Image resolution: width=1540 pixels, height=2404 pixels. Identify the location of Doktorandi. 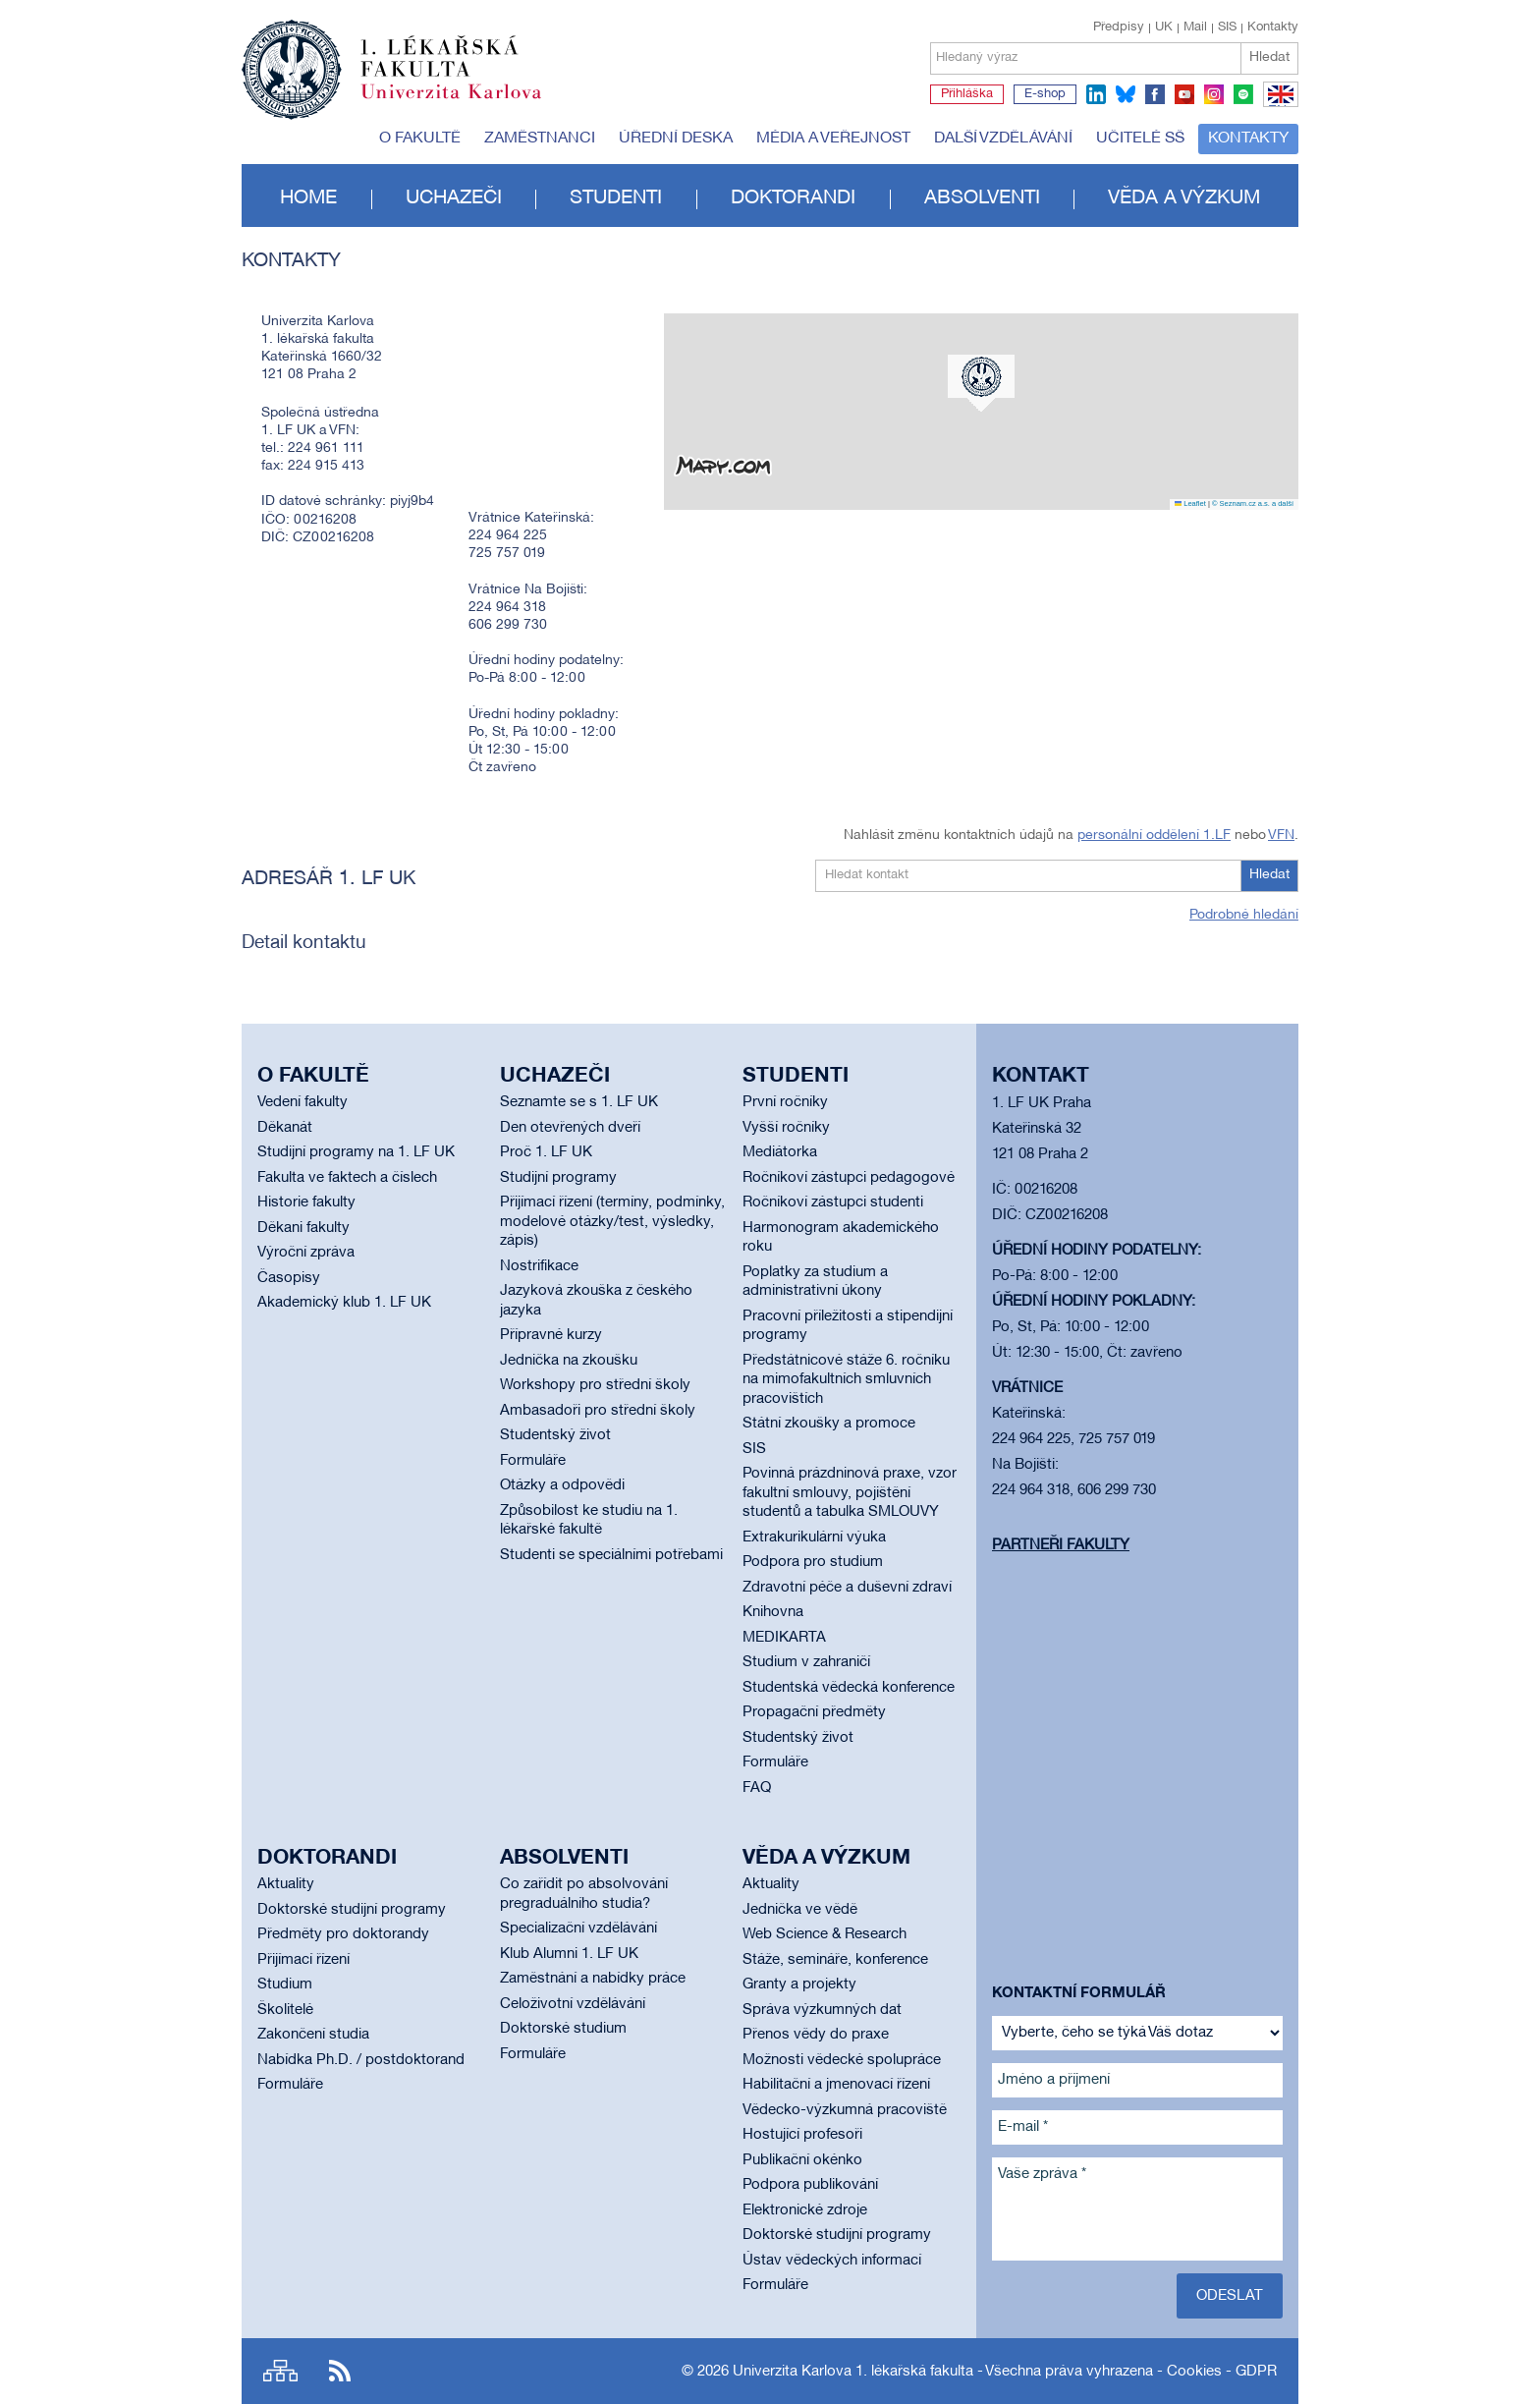
(793, 198).